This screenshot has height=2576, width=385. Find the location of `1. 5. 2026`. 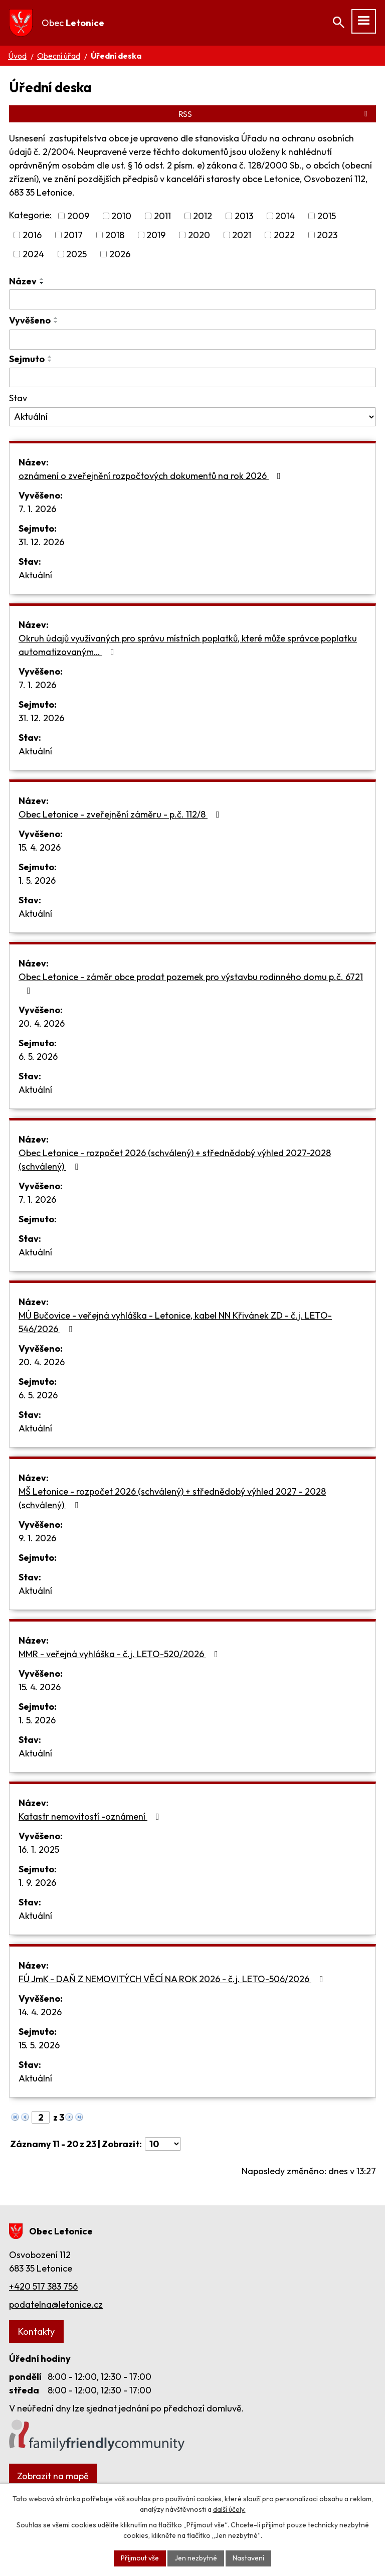

1. 5. 2026 is located at coordinates (37, 880).